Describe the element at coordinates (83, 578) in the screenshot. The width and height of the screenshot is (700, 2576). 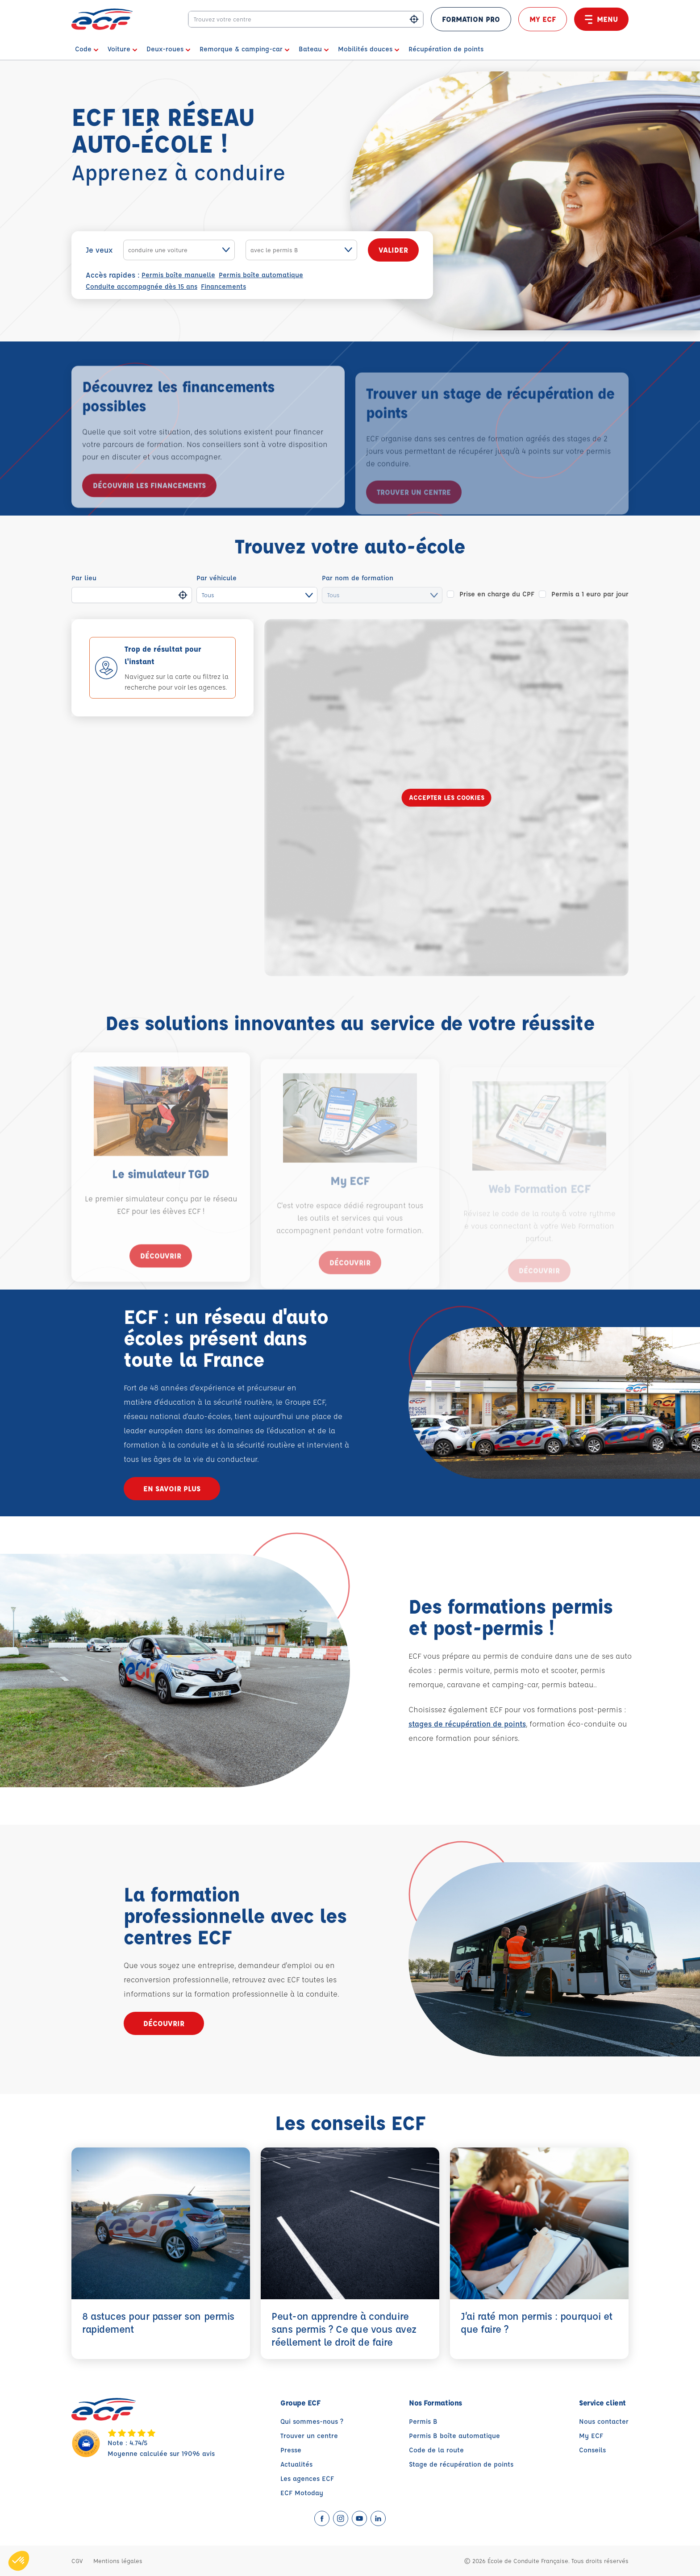
I see `Par lieu` at that location.